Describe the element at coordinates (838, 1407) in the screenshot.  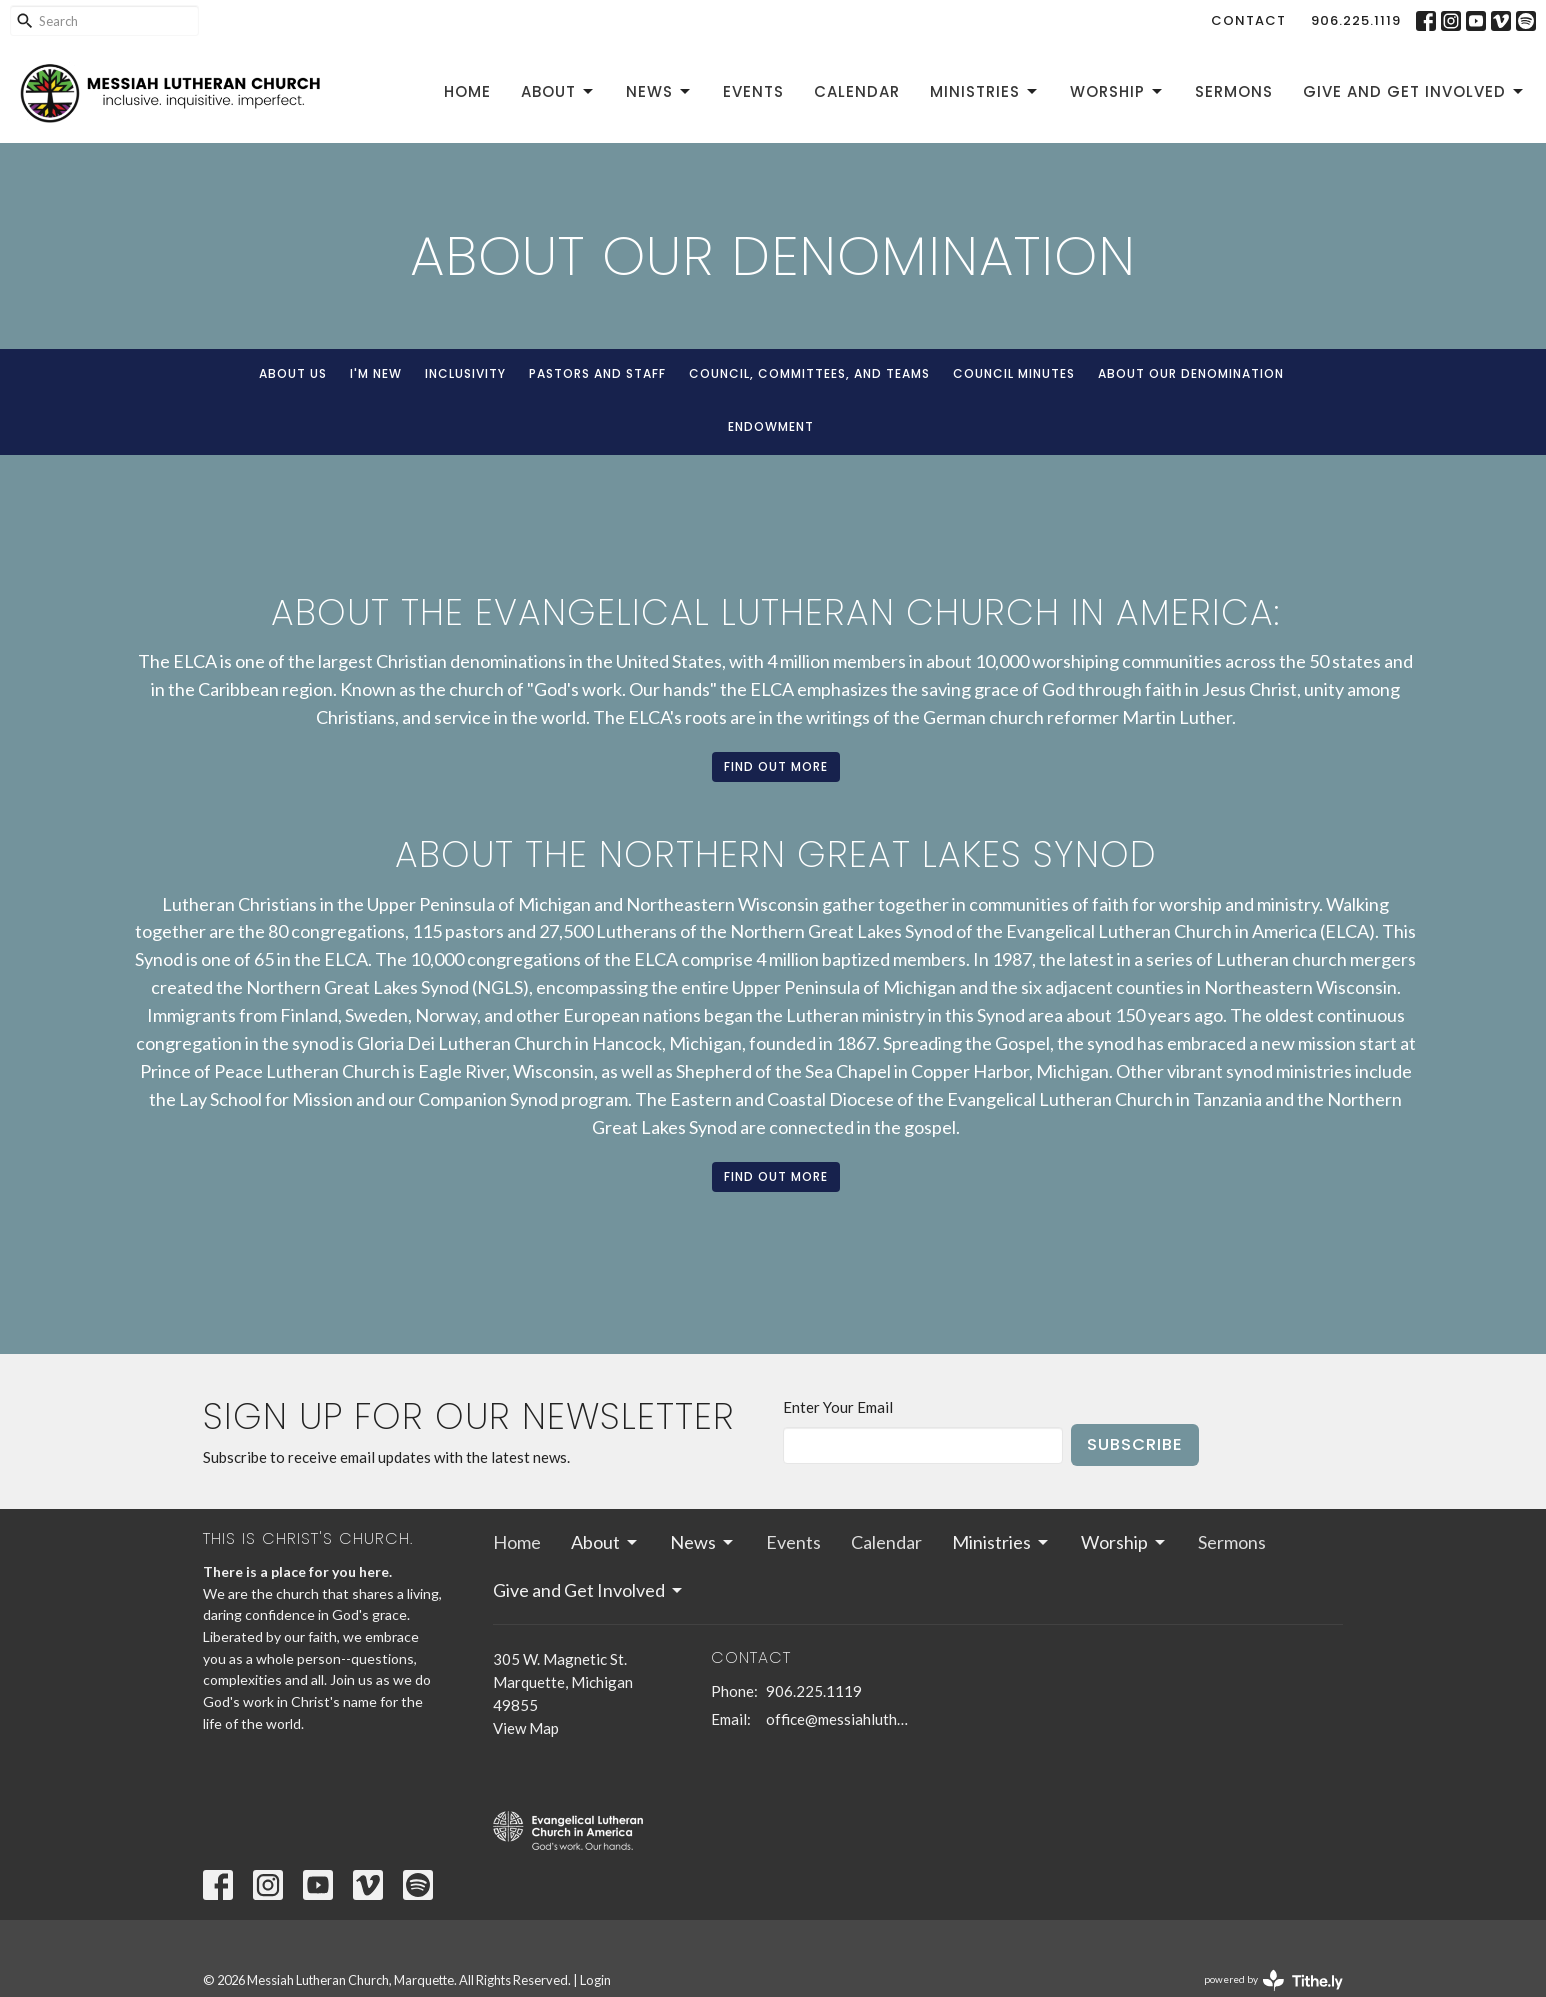
I see `Enter Your Email` at that location.